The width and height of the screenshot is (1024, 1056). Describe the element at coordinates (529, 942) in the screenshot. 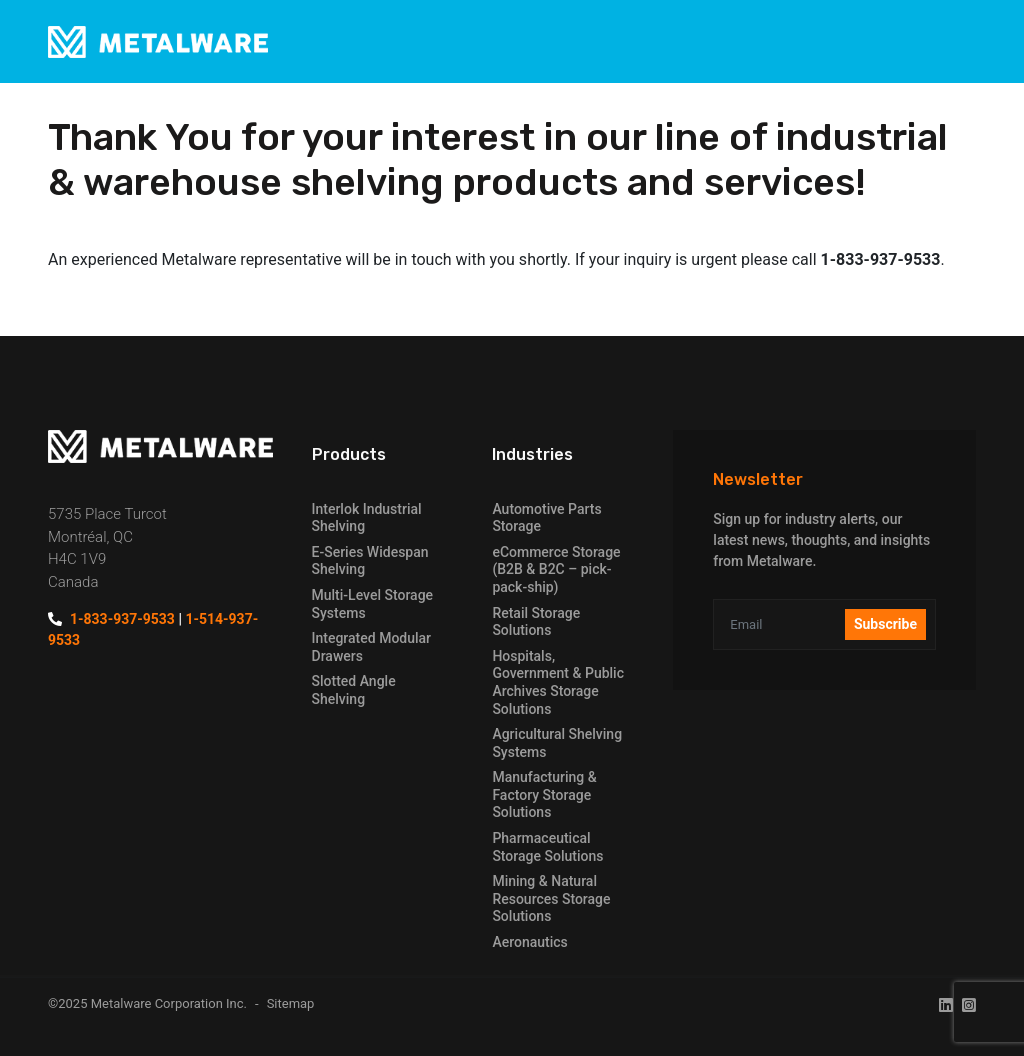

I see `Aeronautics` at that location.